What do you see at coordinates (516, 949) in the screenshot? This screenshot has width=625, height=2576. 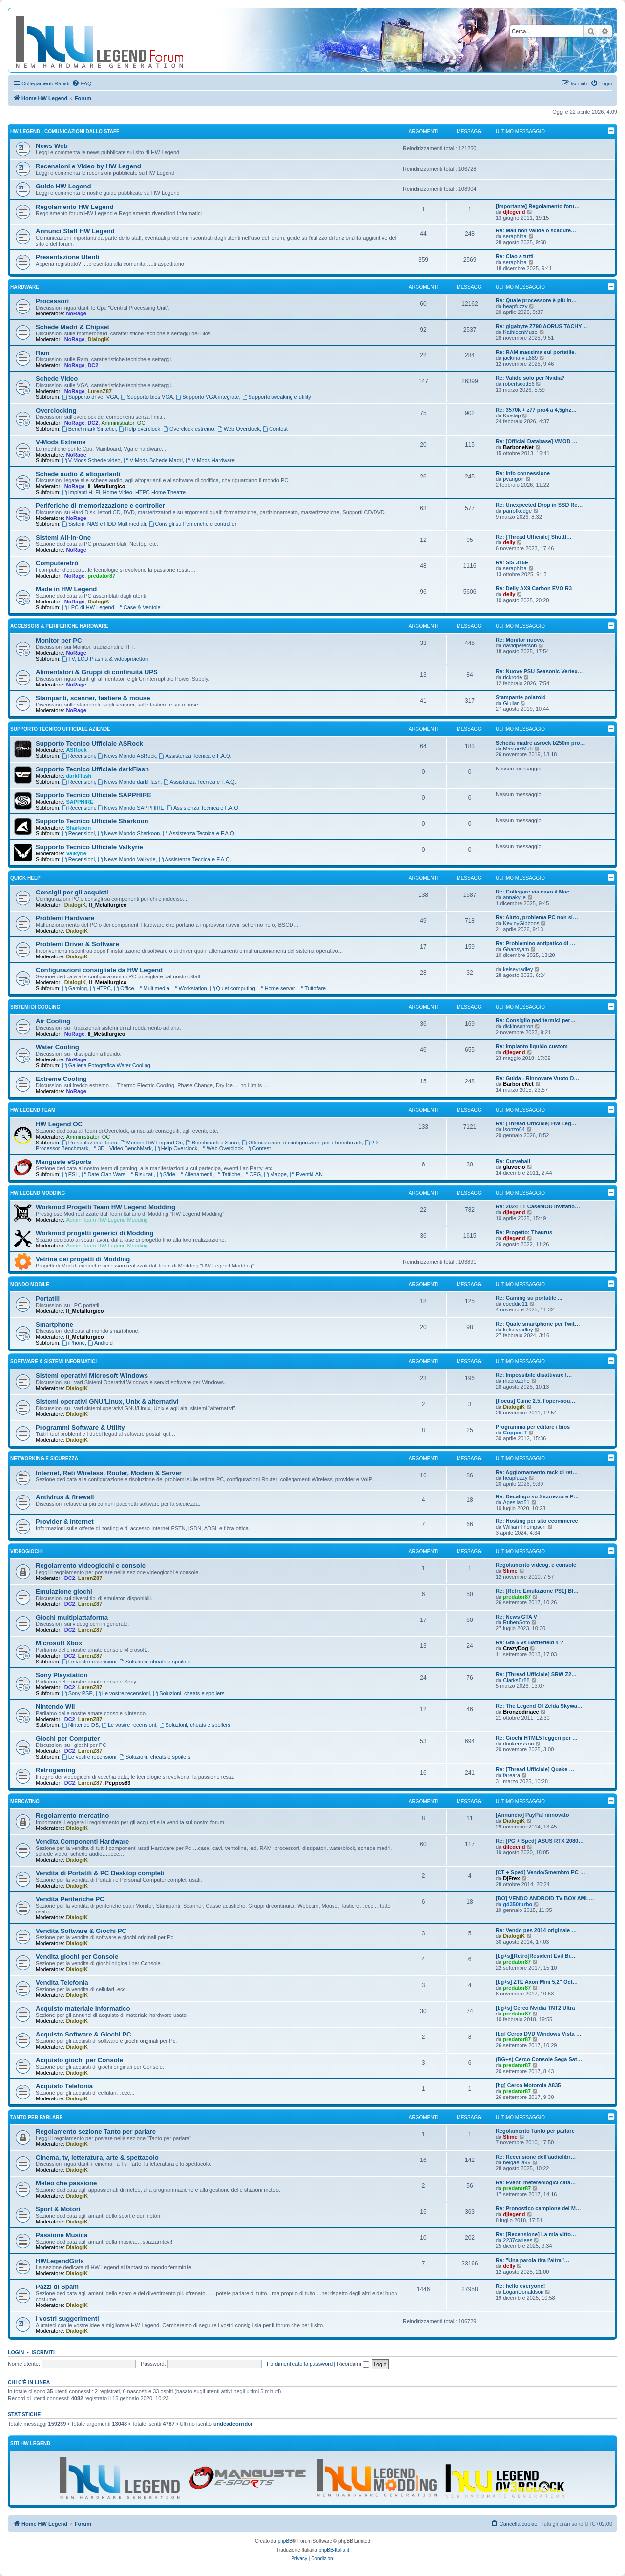 I see `Ghansyam` at bounding box center [516, 949].